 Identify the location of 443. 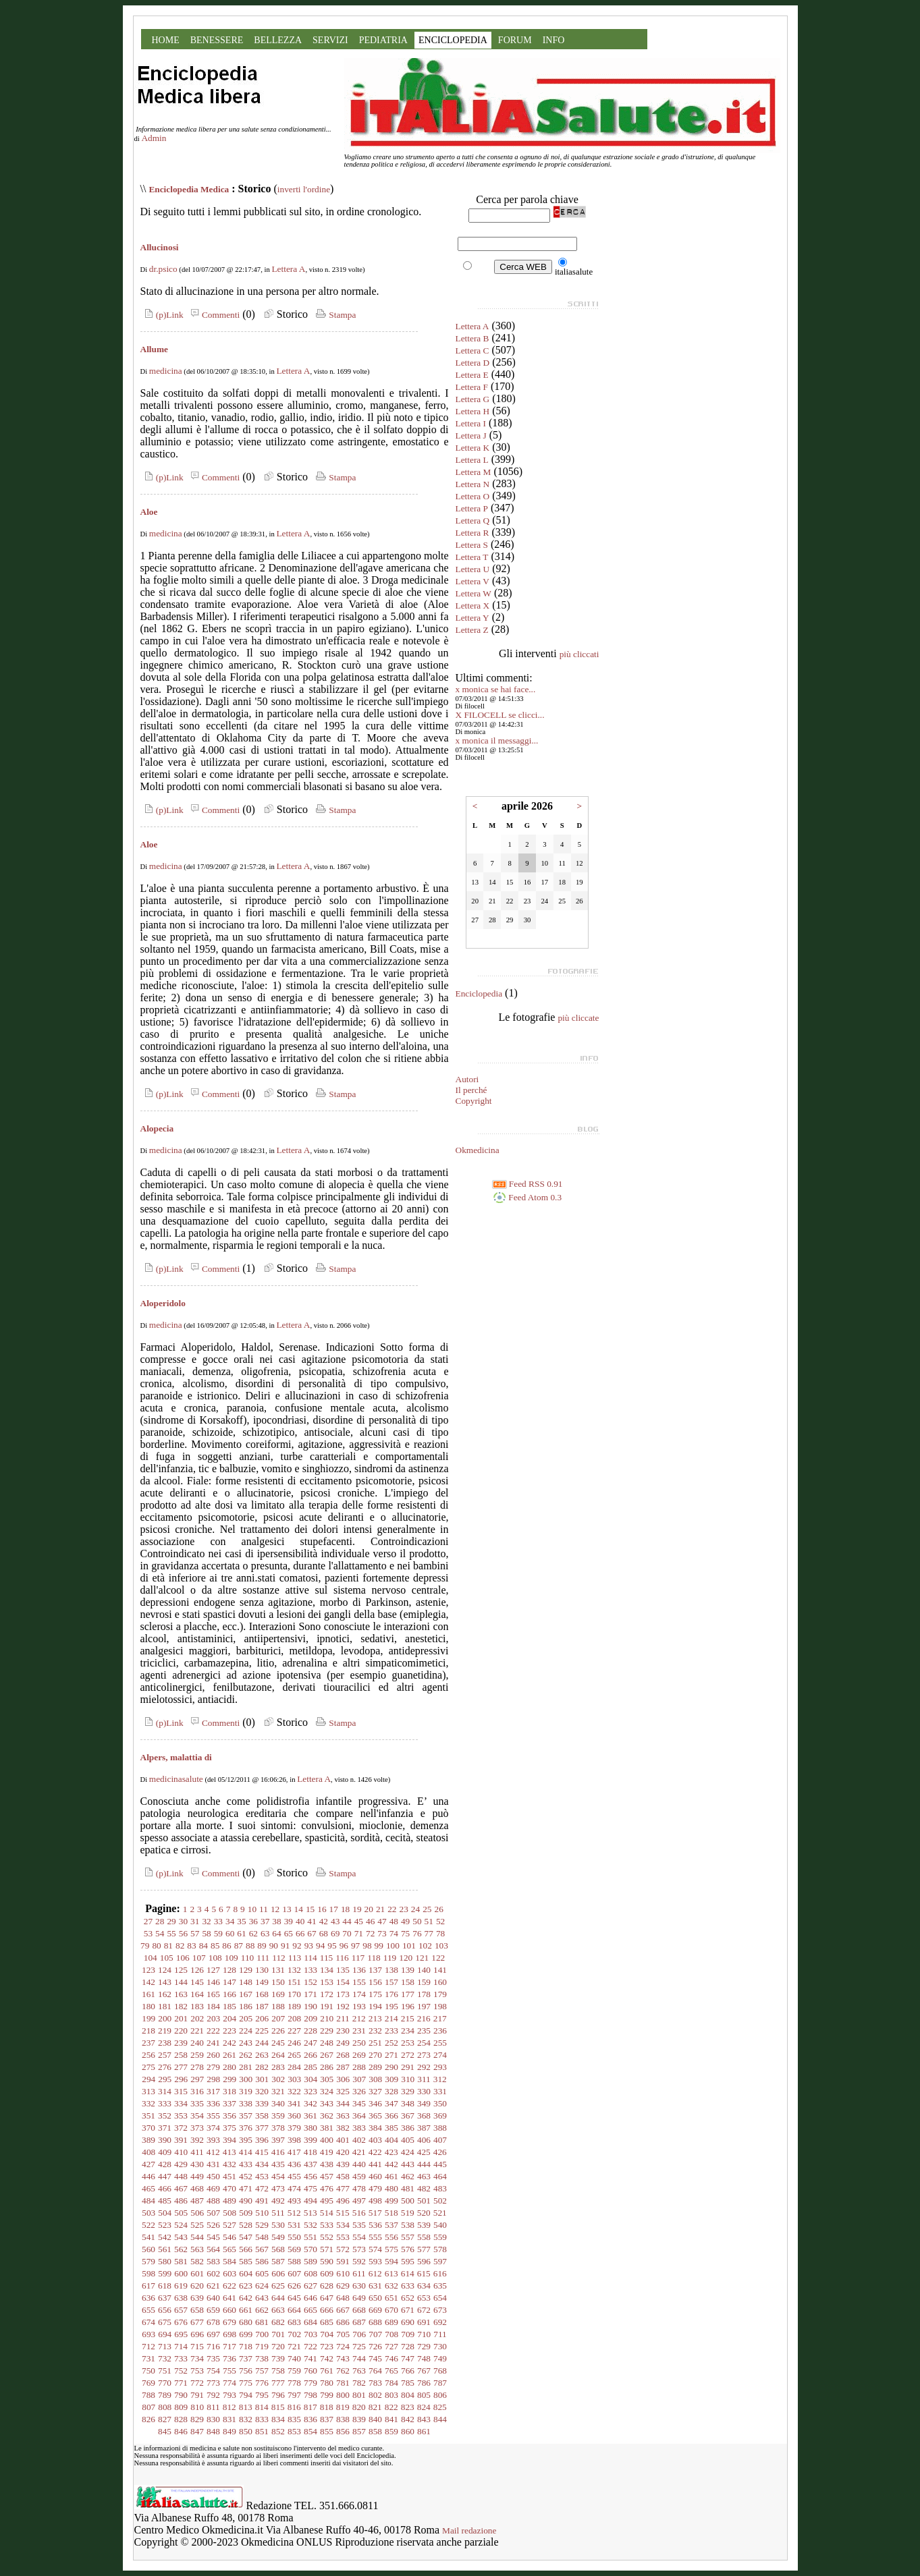
(407, 2164).